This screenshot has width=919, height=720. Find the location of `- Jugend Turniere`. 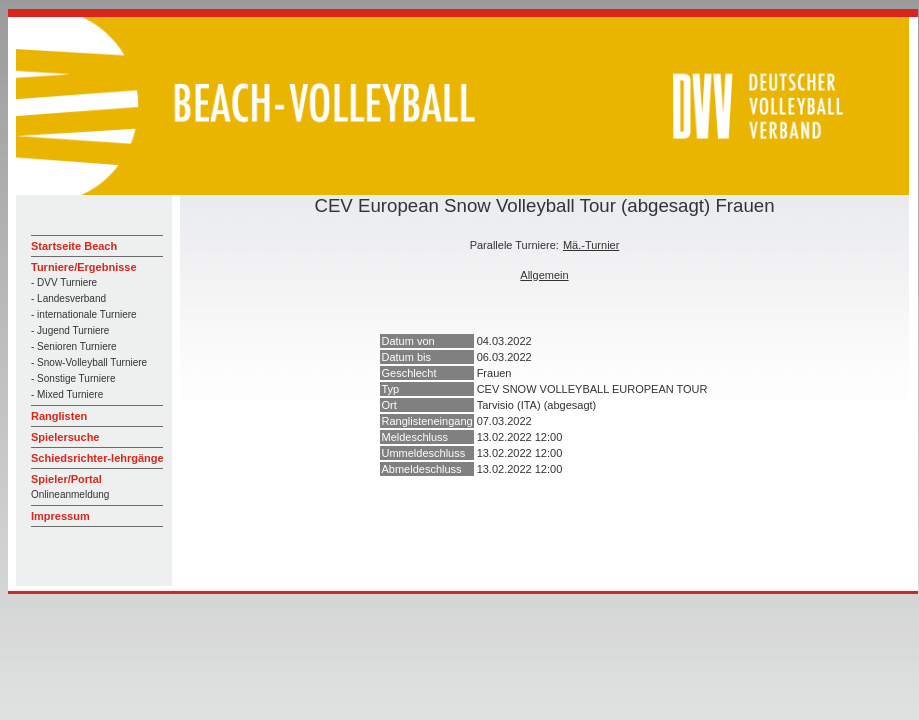

- Jugend Turniere is located at coordinates (70, 330).